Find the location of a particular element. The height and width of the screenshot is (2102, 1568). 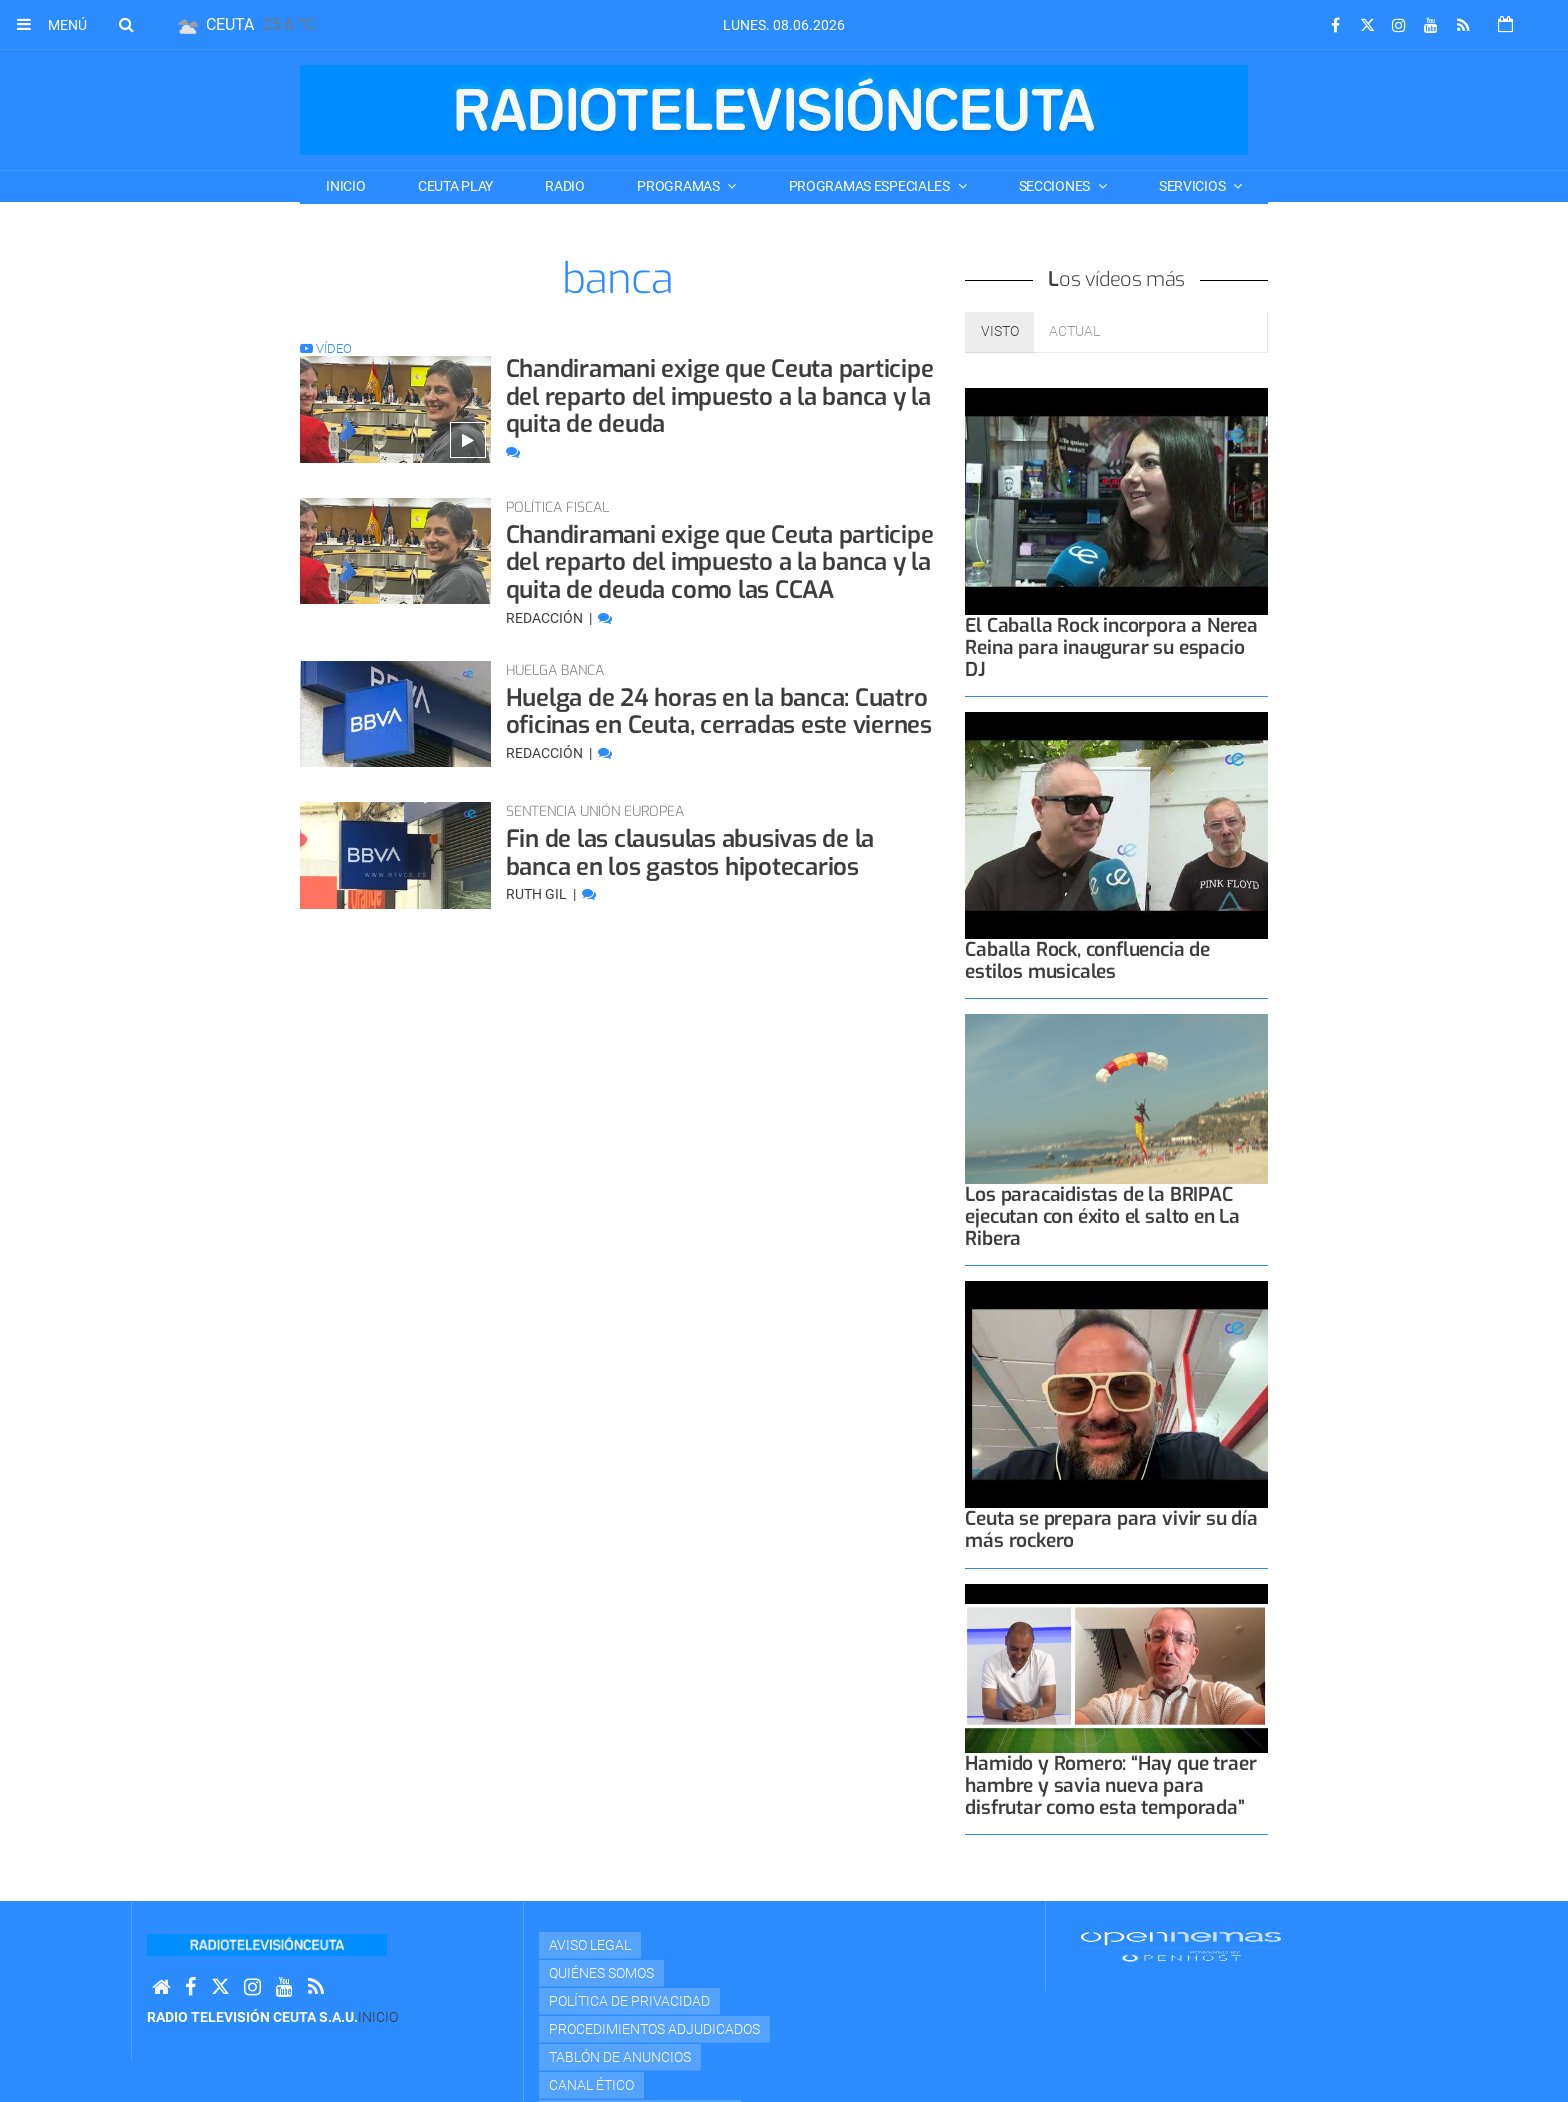

Ceuta se prepara para vivir su día más rockero is located at coordinates (1111, 1529).